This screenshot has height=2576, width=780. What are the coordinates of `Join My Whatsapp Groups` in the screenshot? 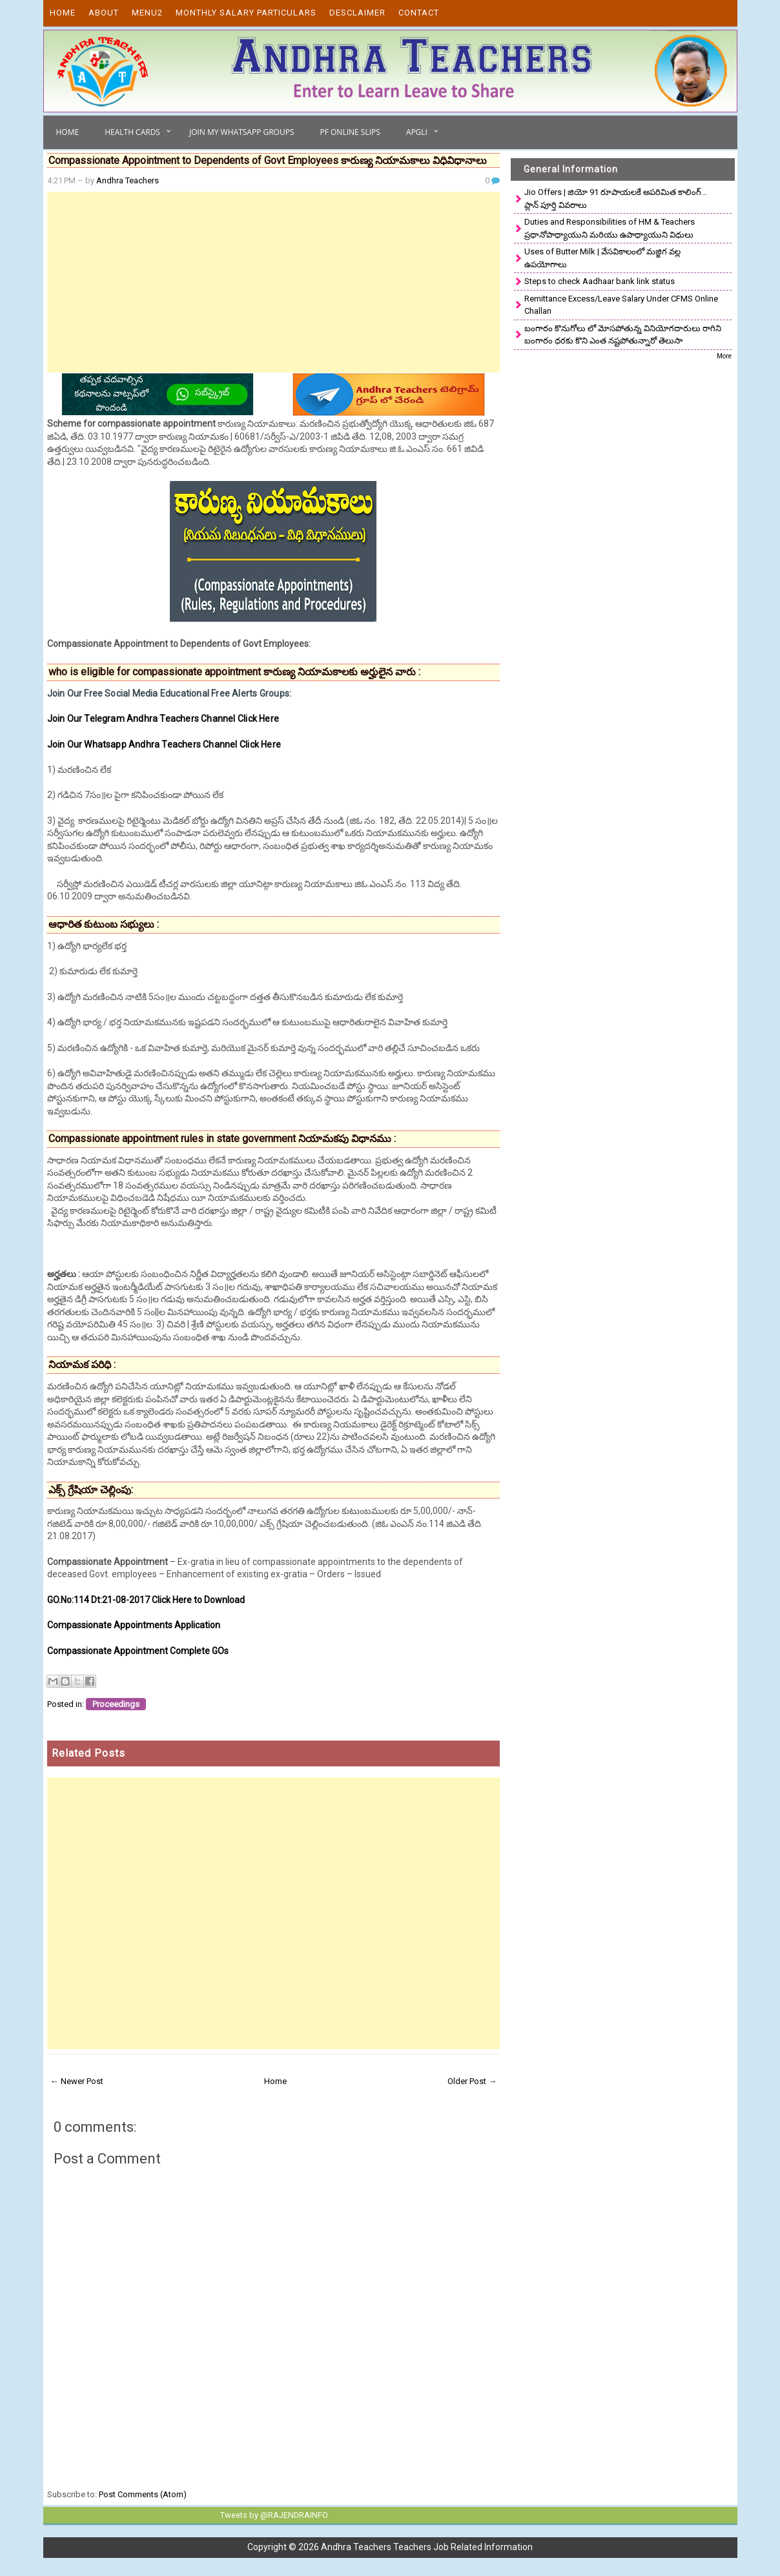 It's located at (241, 132).